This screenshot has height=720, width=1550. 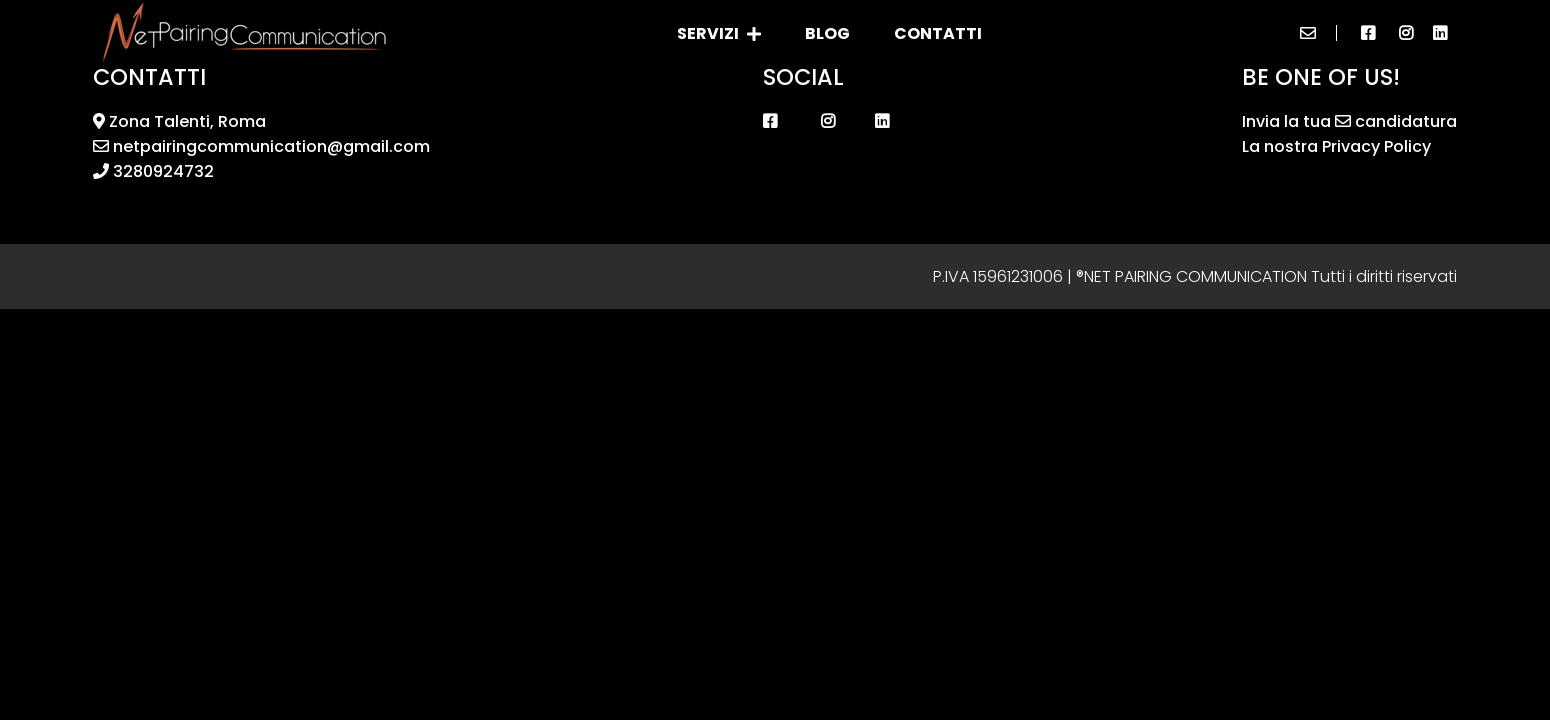 What do you see at coordinates (938, 33) in the screenshot?
I see `Contatti` at bounding box center [938, 33].